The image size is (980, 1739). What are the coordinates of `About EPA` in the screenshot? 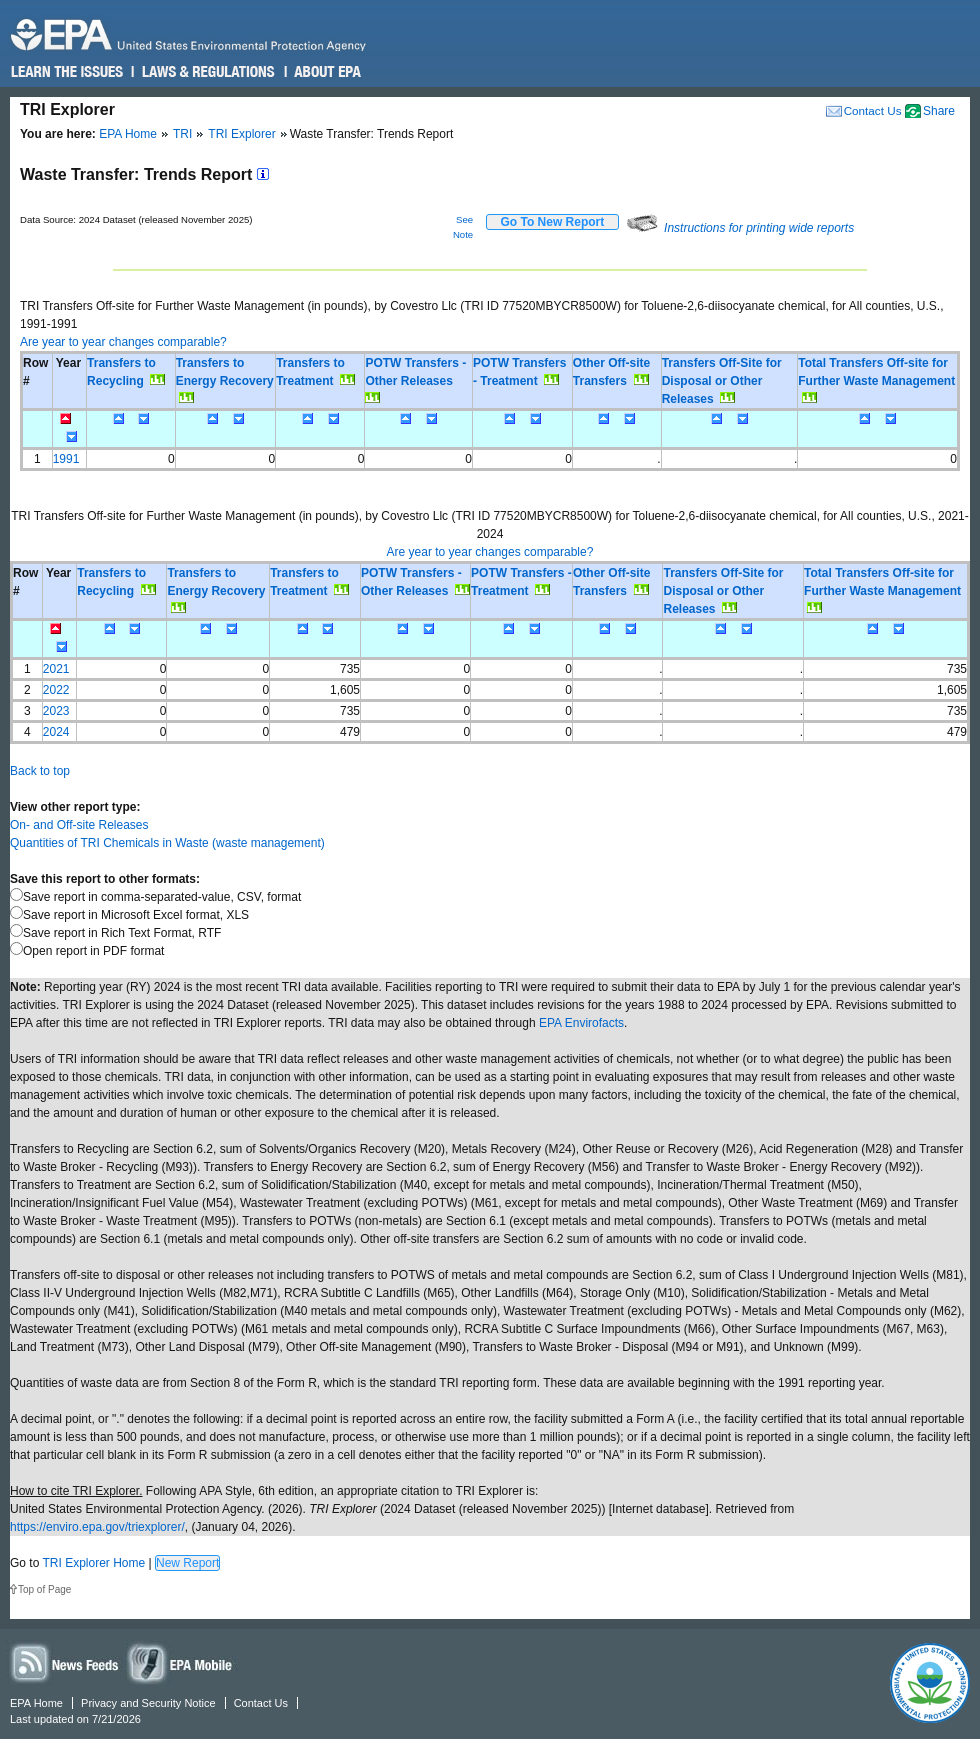 It's located at (326, 72).